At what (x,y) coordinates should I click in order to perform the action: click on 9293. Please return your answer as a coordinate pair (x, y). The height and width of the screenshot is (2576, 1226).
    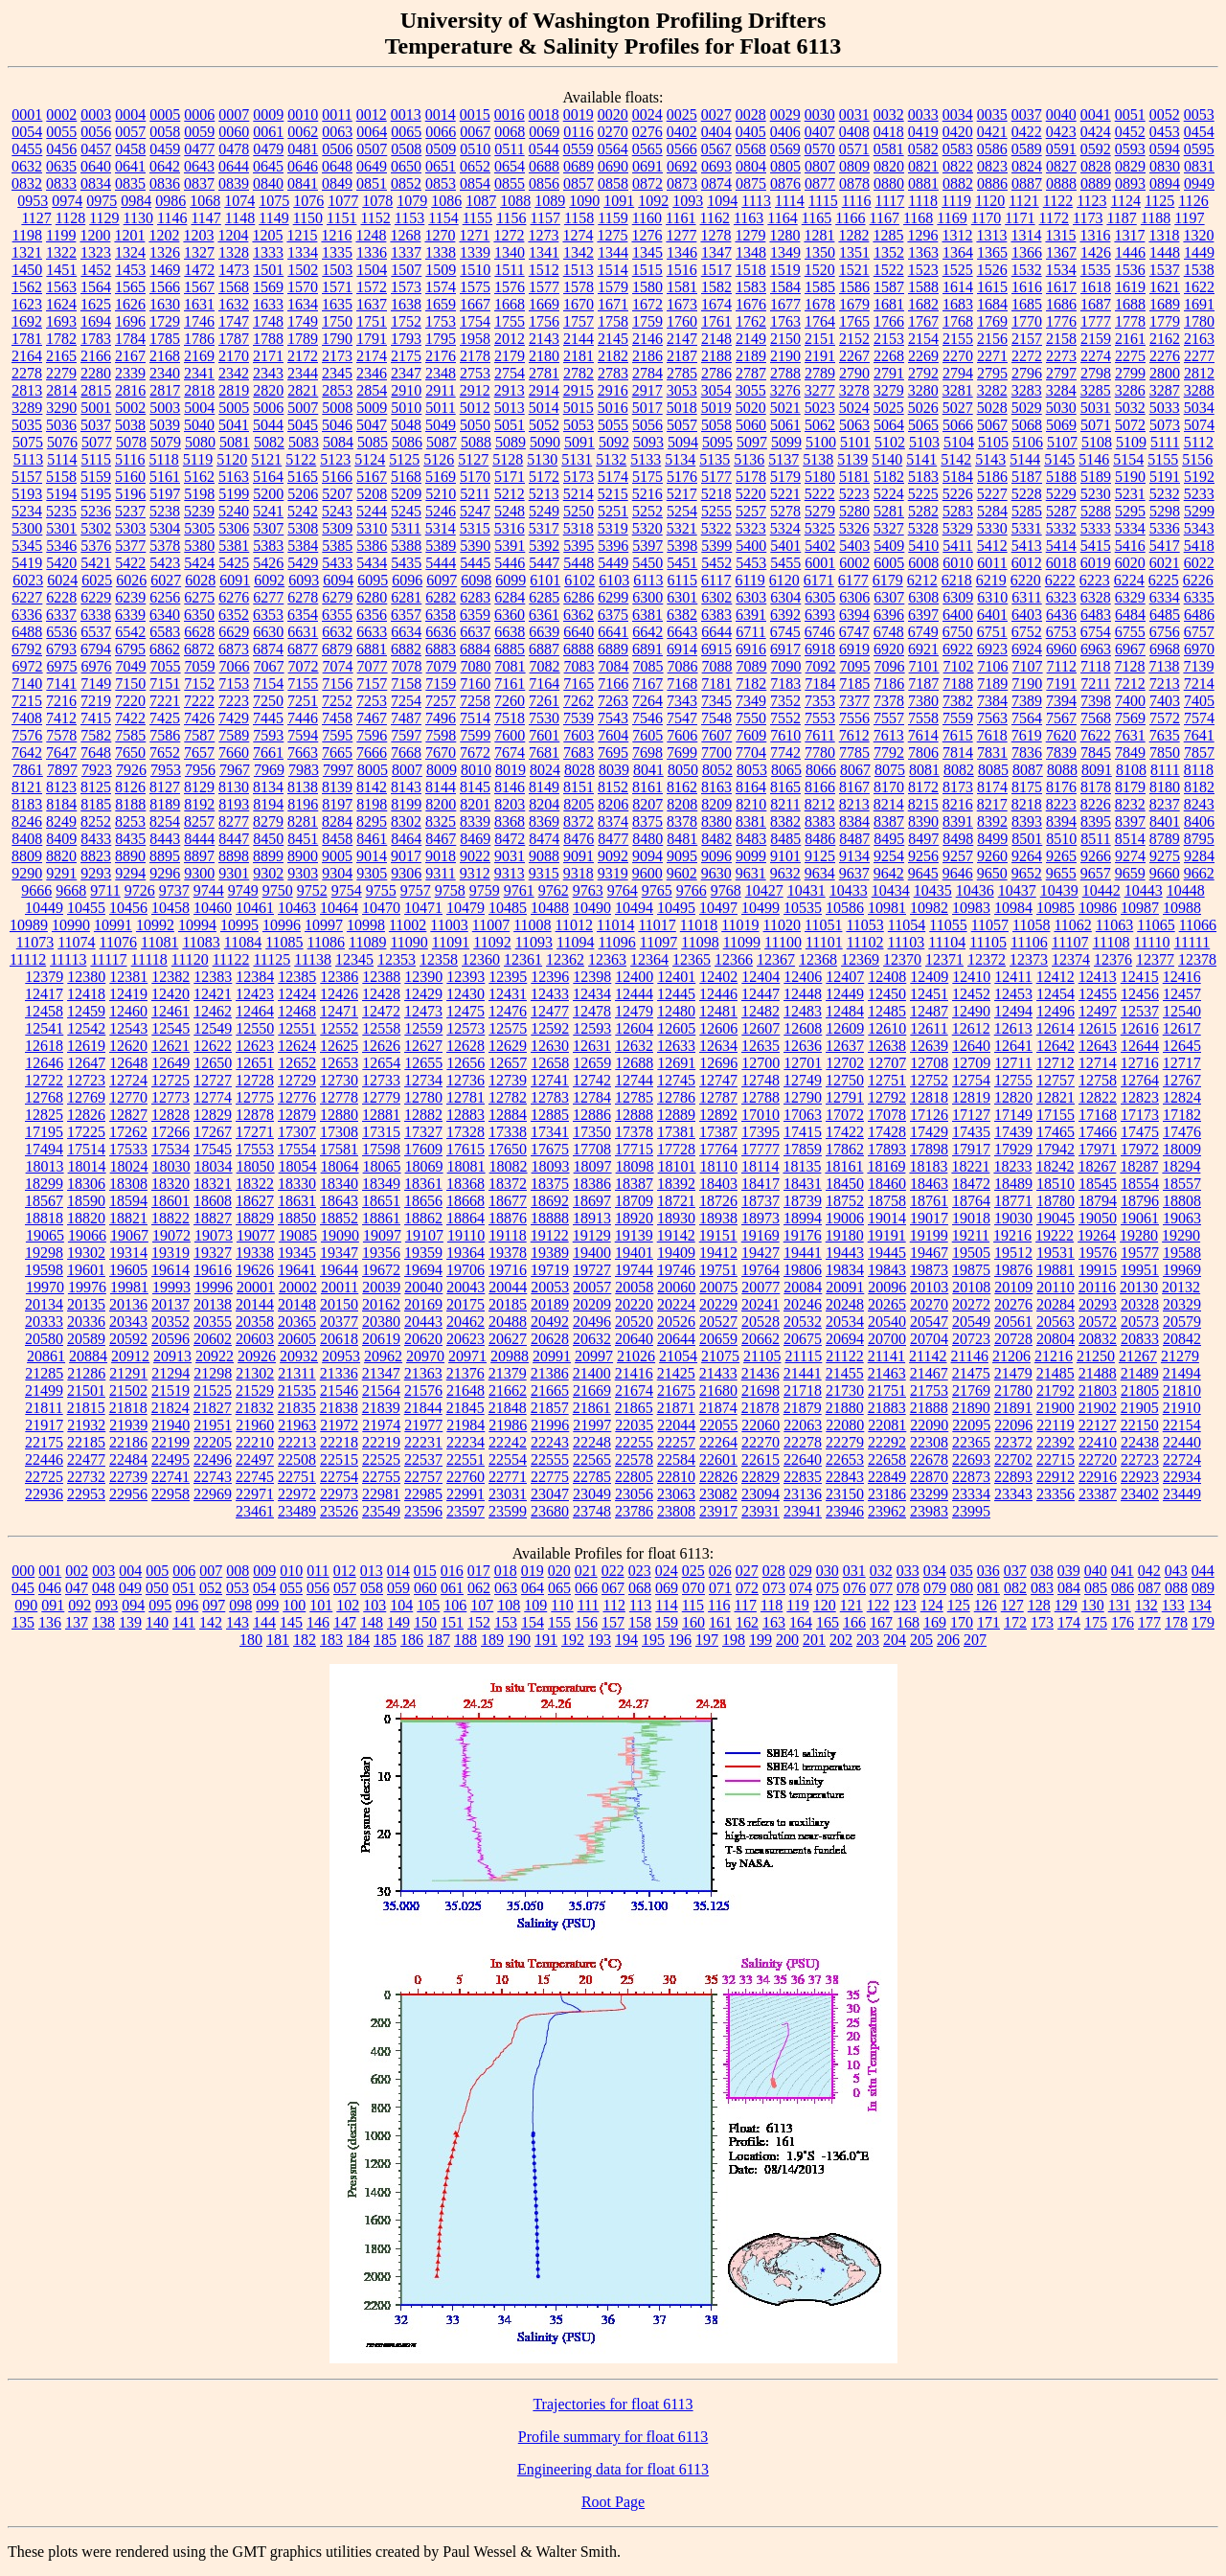
    Looking at the image, I should click on (95, 873).